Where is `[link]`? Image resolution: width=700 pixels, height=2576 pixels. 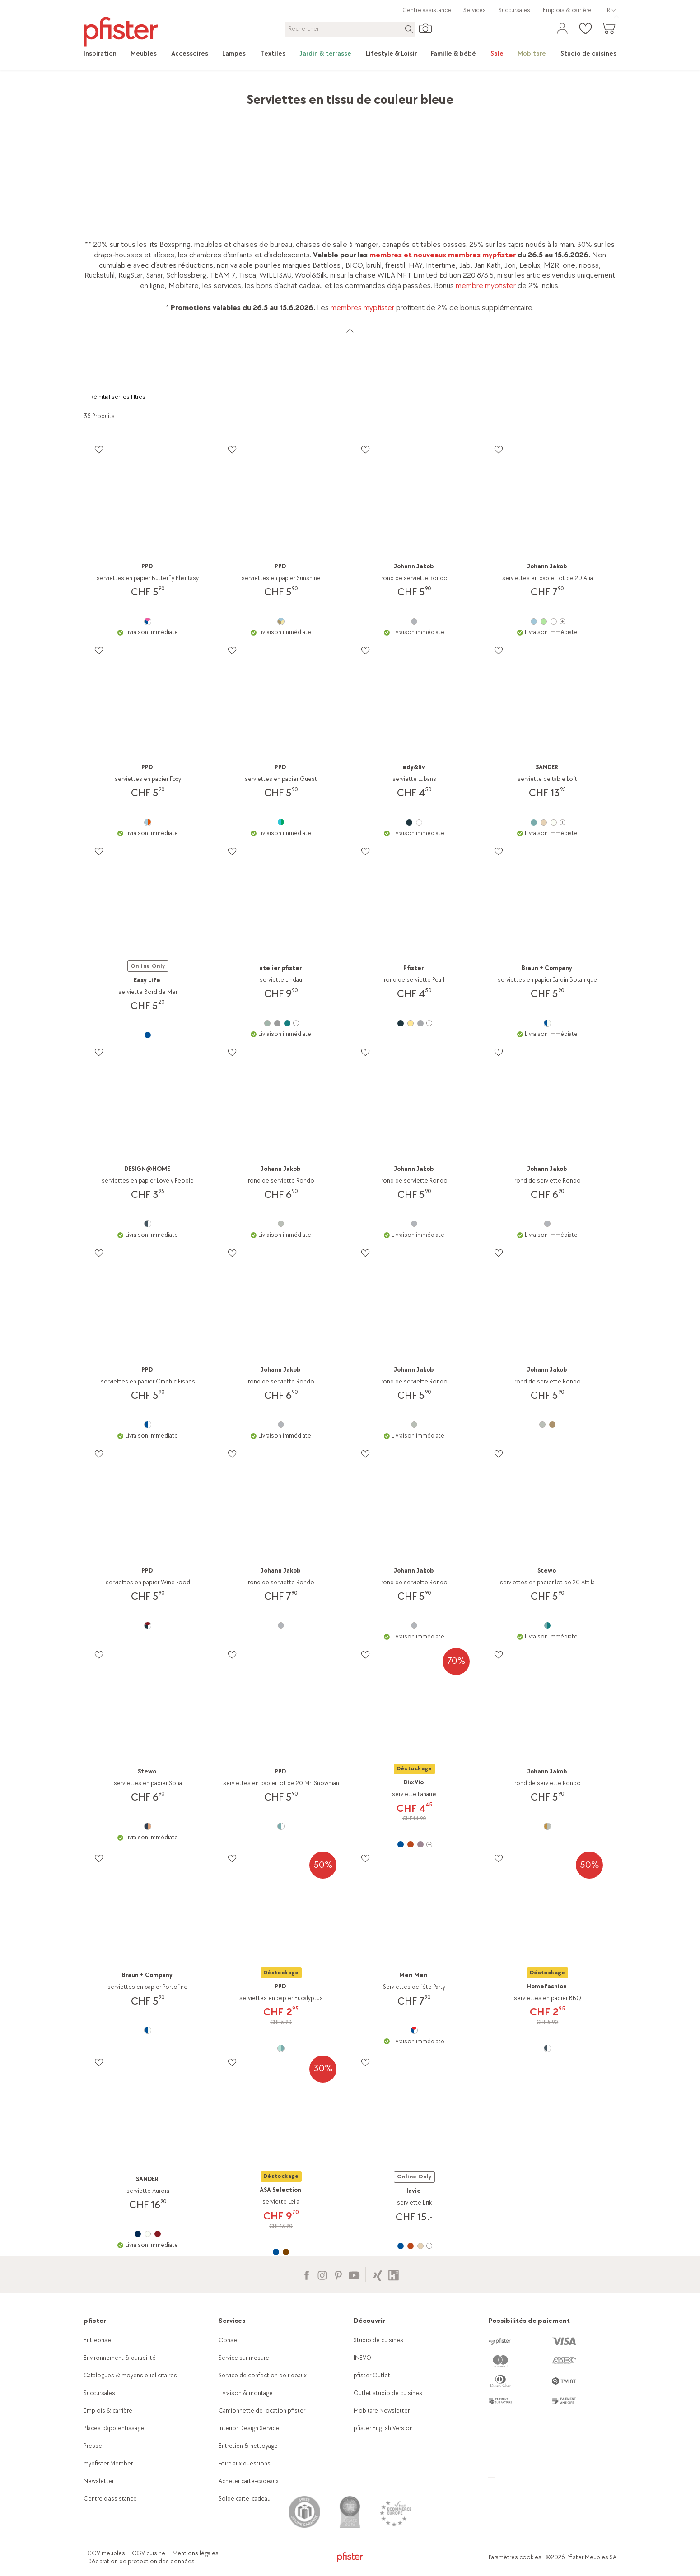 [link] is located at coordinates (104, 53).